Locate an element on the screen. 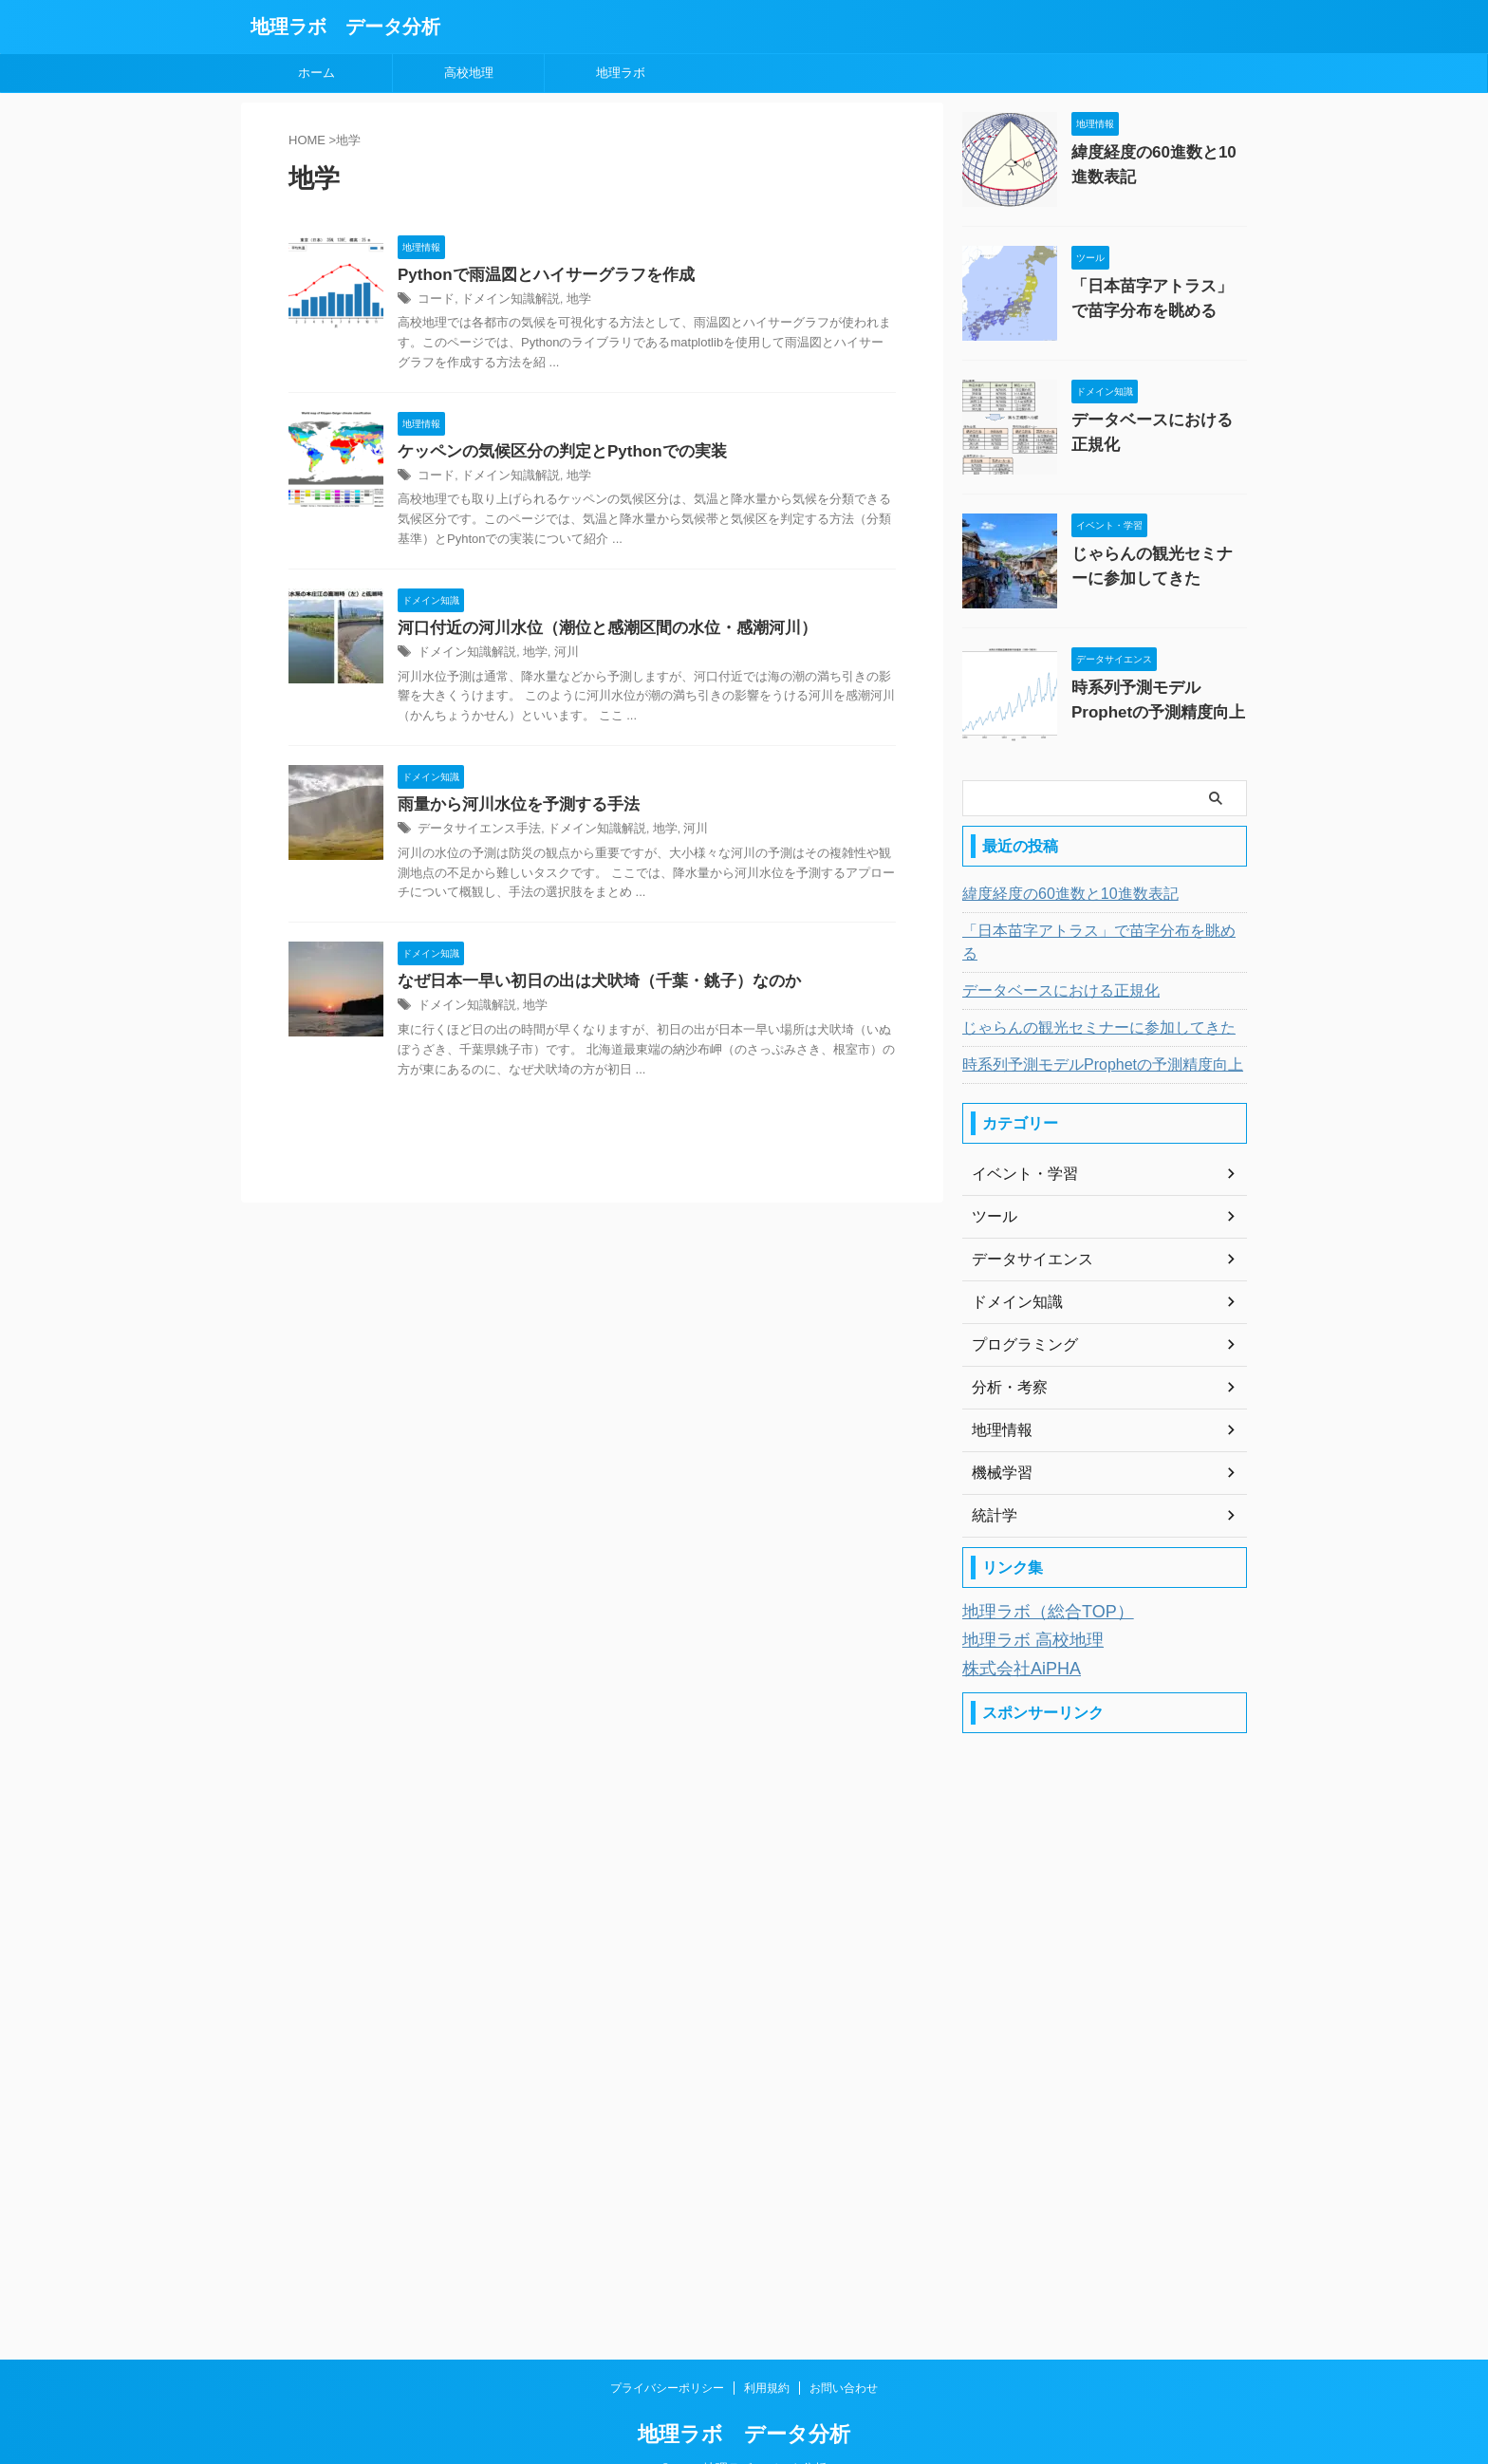 The image size is (1488, 2464). お問い合わせ is located at coordinates (843, 2356).